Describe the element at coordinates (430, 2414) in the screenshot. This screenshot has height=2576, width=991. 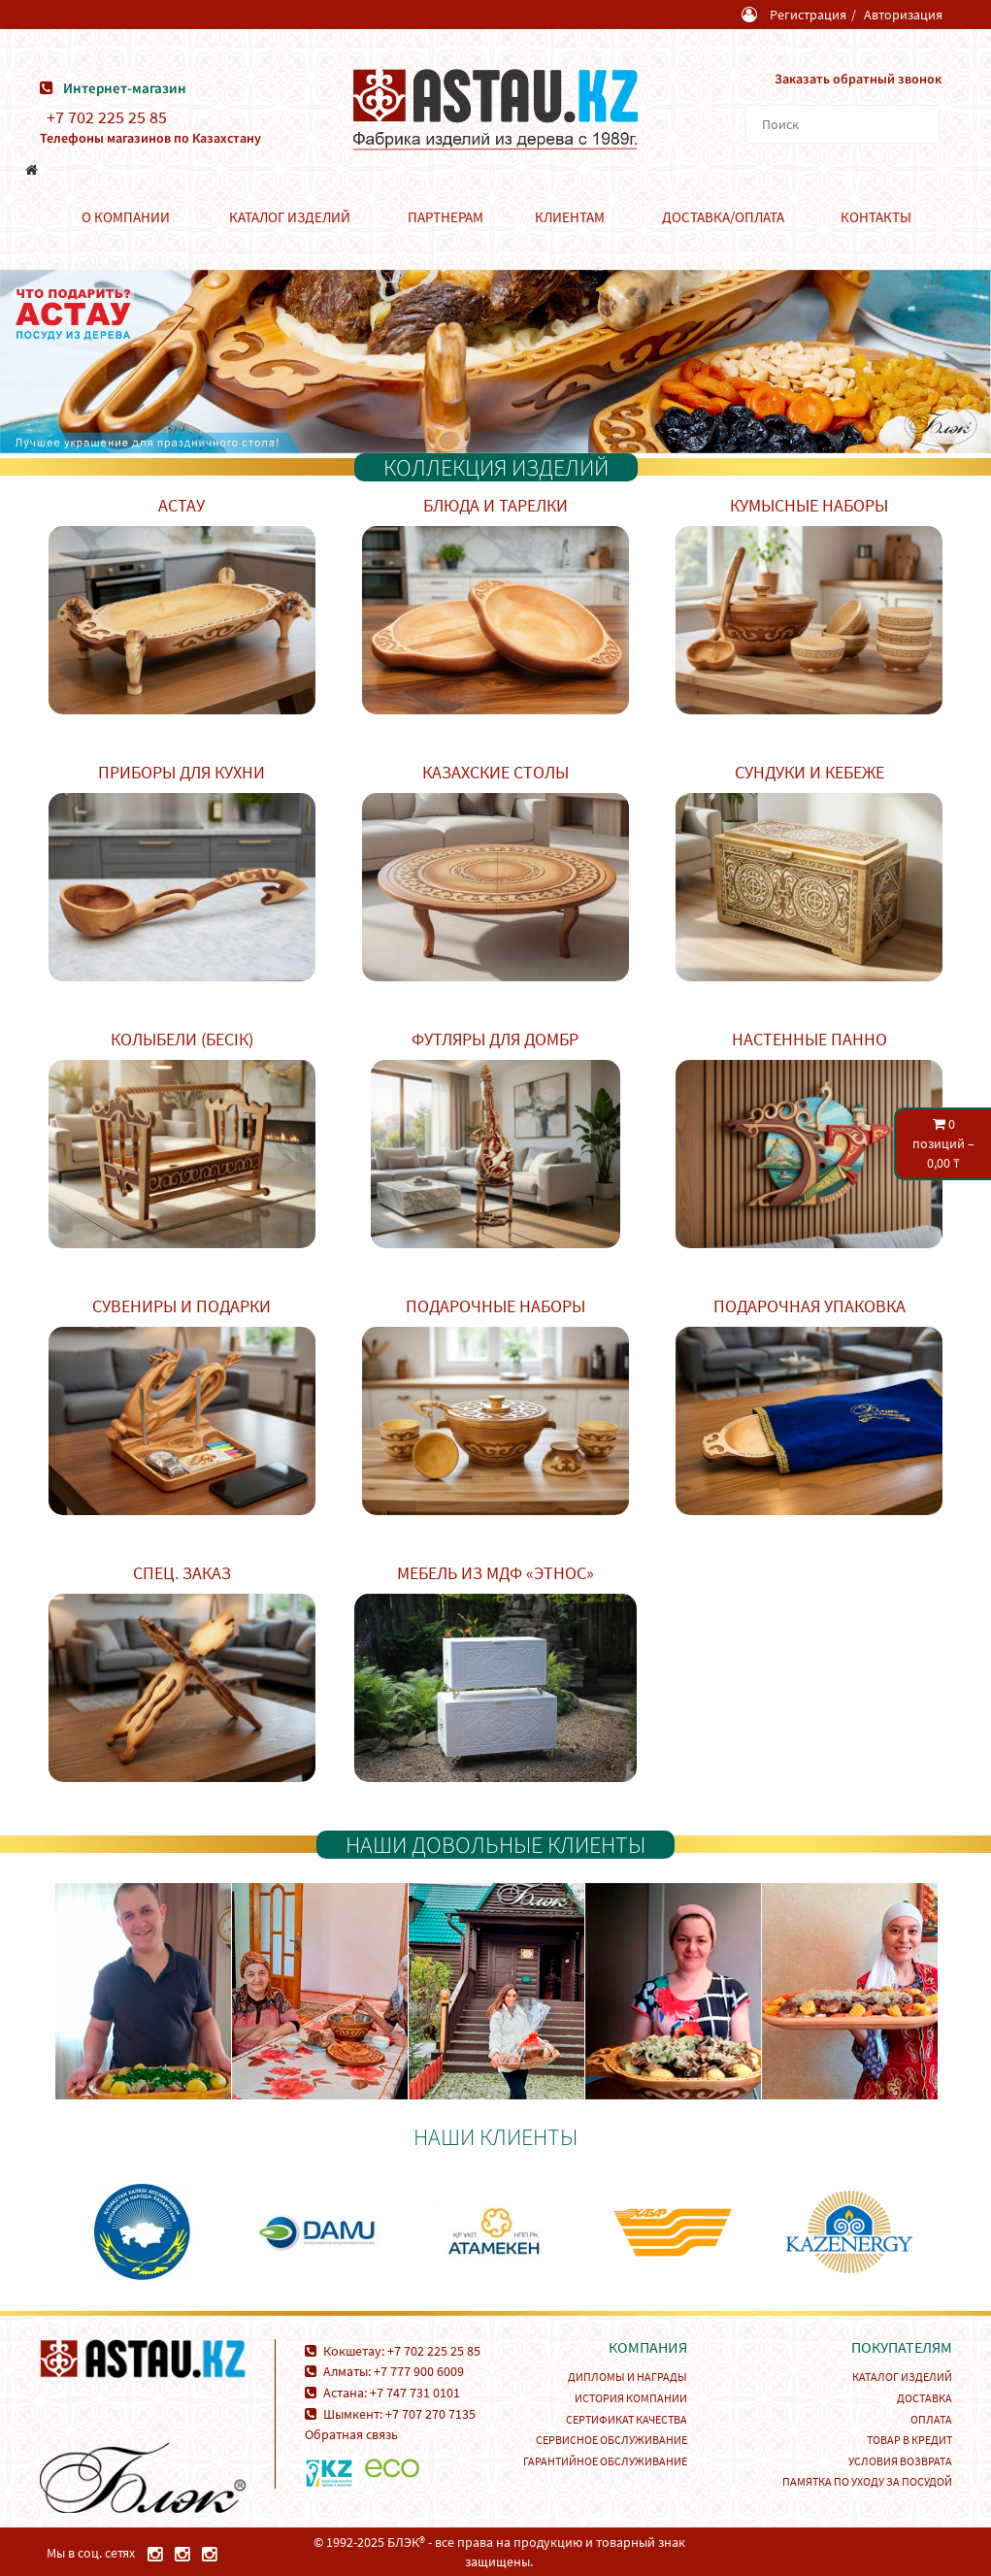
I see `+7 707 270 7135` at that location.